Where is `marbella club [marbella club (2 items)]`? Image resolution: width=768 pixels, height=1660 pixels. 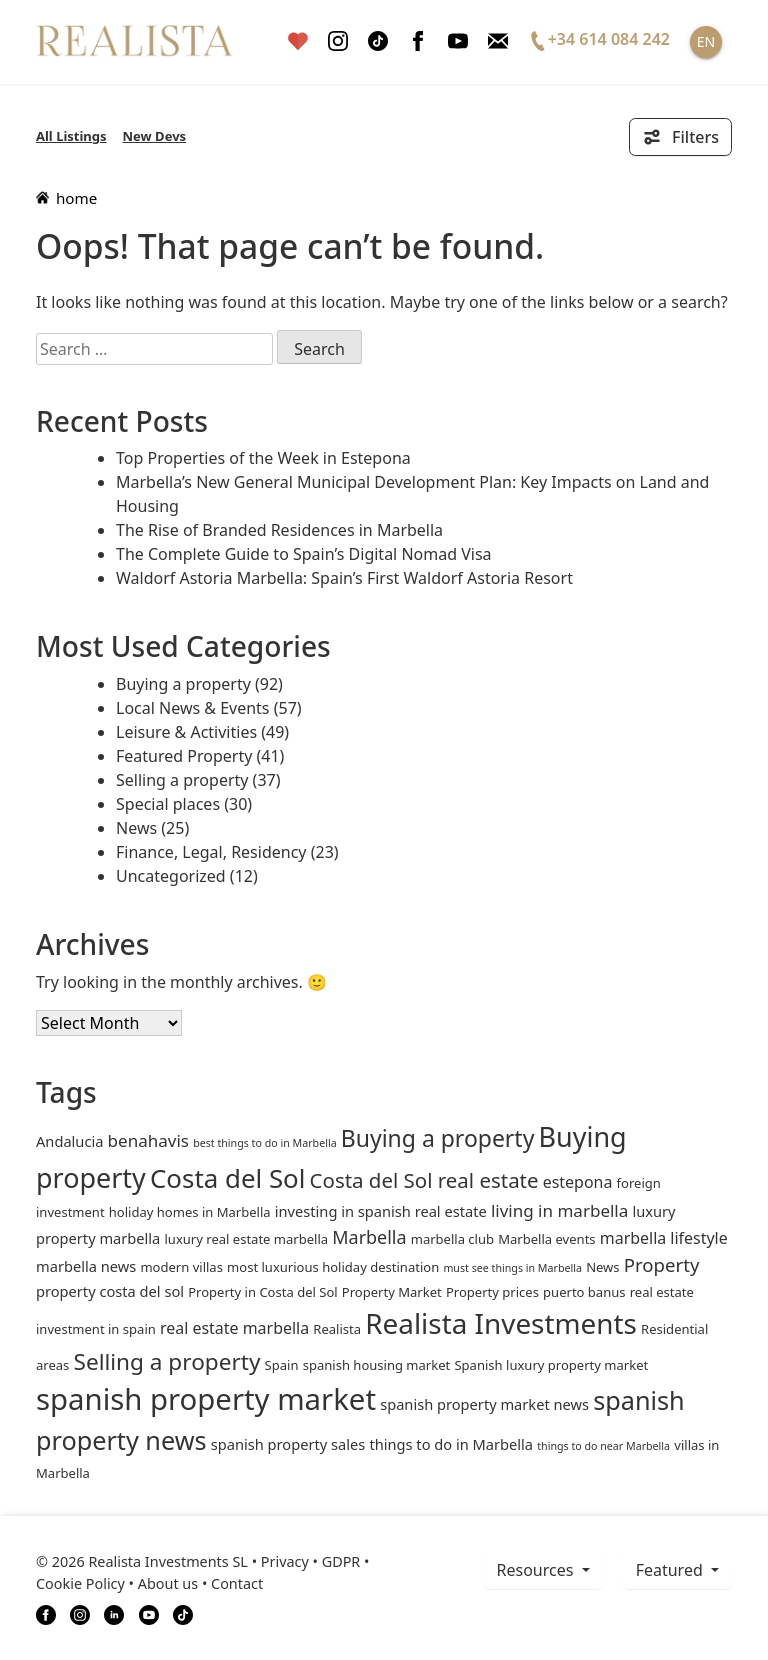
marbella club [marbella club (2 items)] is located at coordinates (452, 1239).